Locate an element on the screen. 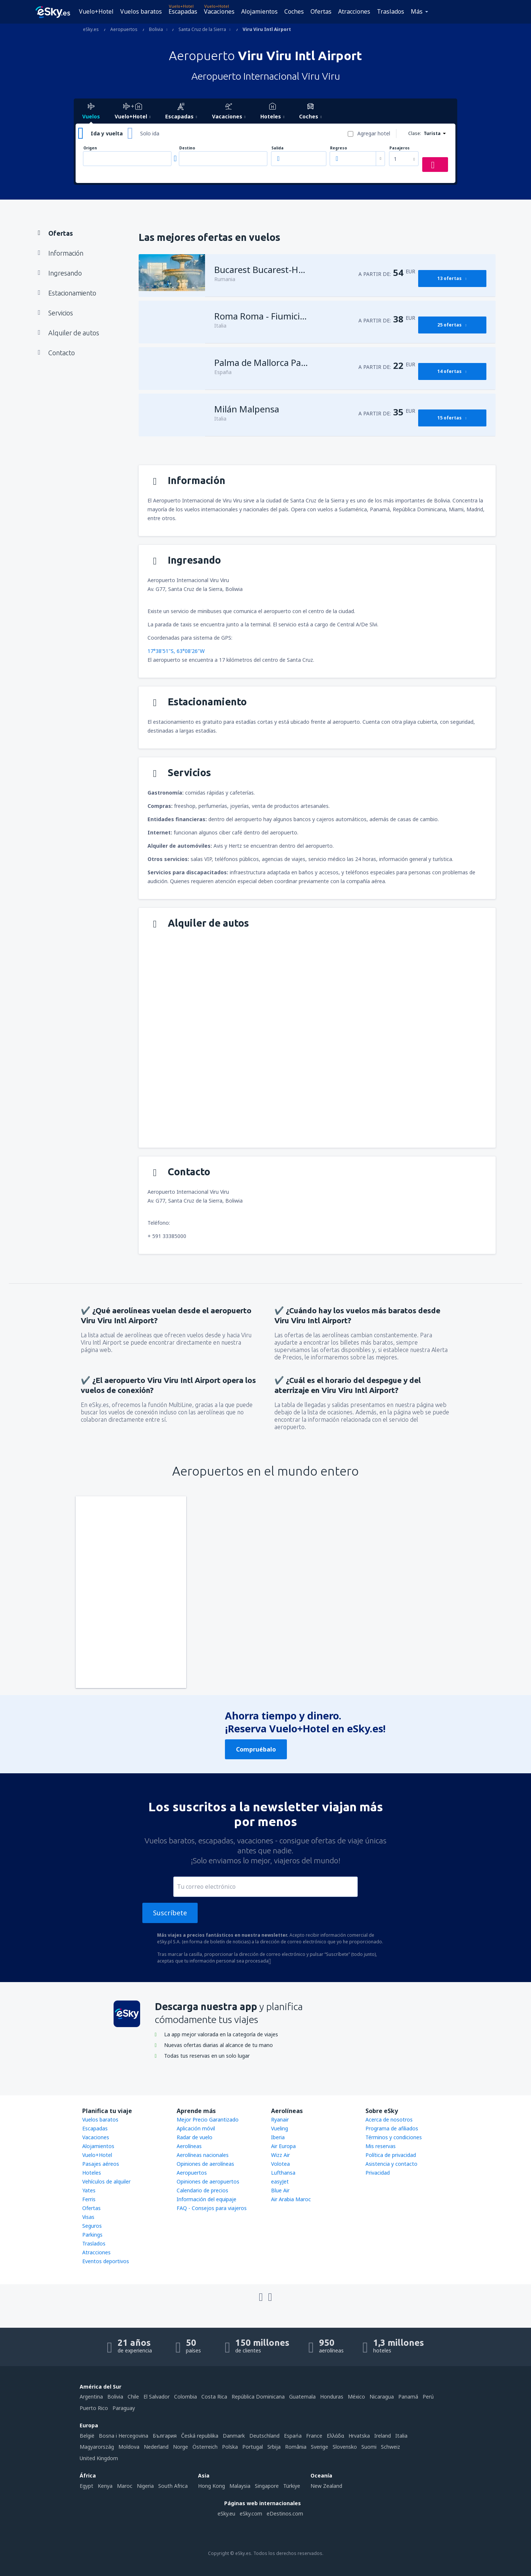 This screenshot has width=531, height=2576. El Salvador is located at coordinates (156, 2396).